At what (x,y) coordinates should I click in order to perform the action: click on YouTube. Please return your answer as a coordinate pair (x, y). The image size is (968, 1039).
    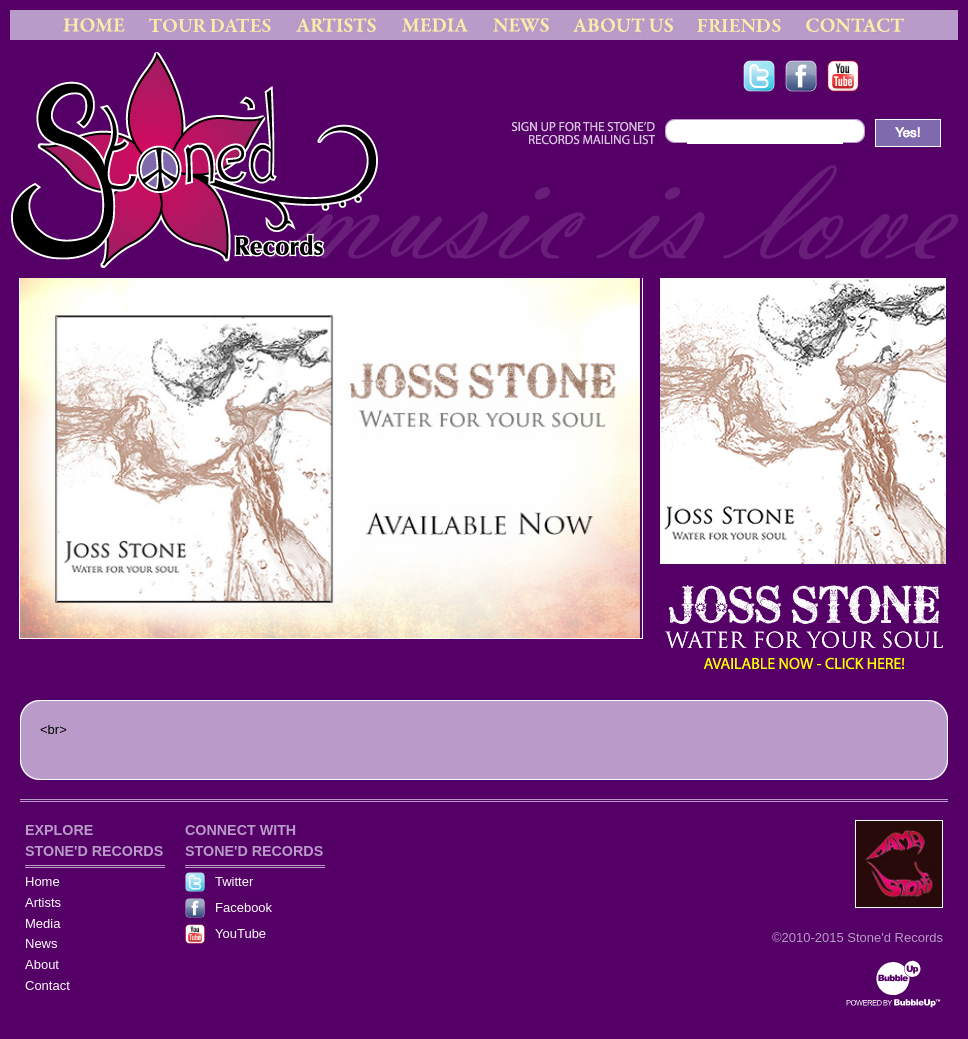
    Looking at the image, I should click on (240, 933).